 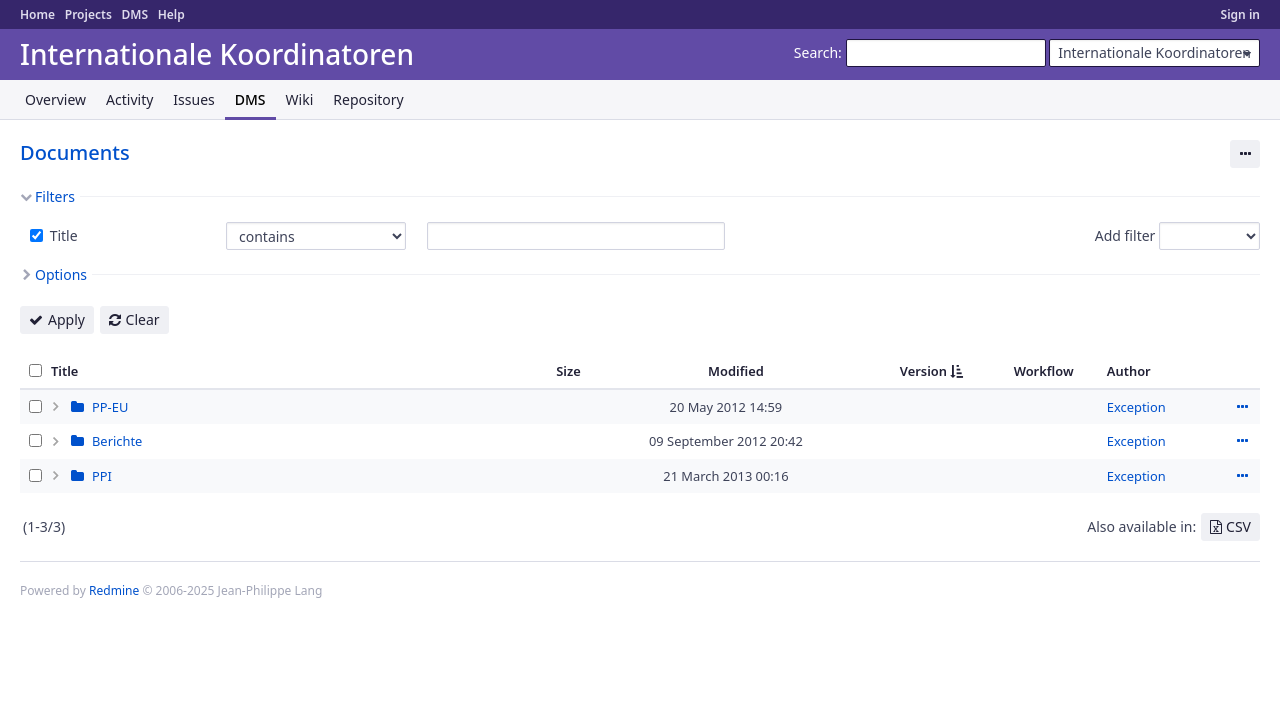 I want to click on Author, so click(x=1129, y=371).